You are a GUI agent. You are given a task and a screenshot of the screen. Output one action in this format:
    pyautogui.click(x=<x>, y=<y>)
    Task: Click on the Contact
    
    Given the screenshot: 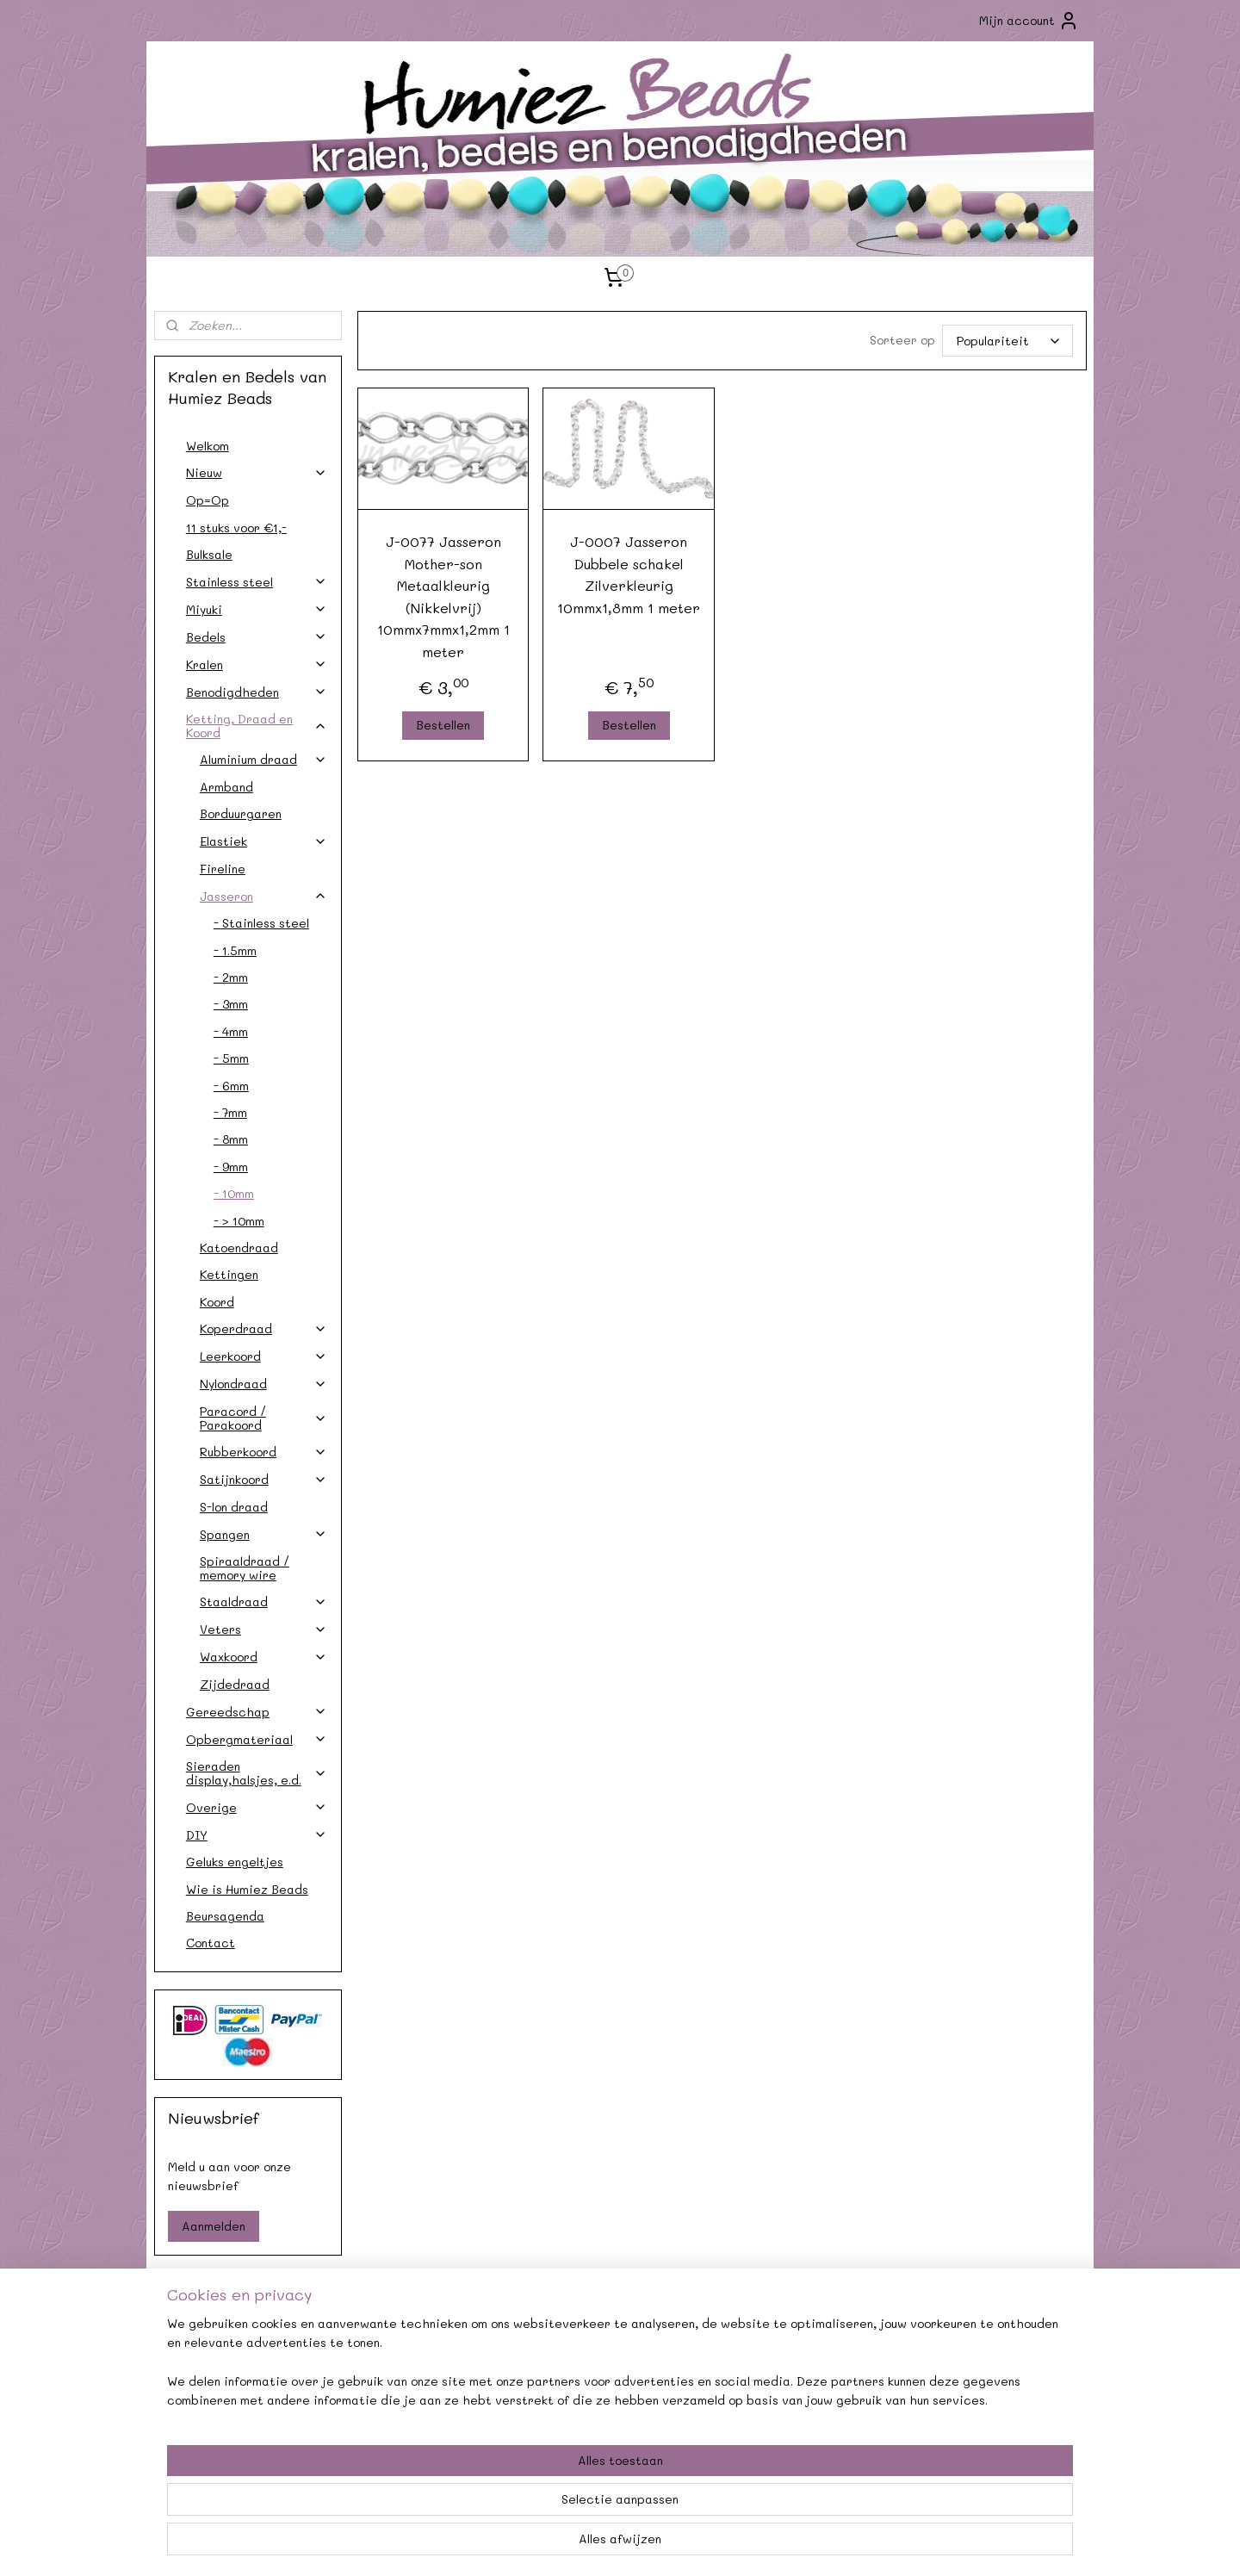 What is the action you would take?
    pyautogui.click(x=210, y=1942)
    